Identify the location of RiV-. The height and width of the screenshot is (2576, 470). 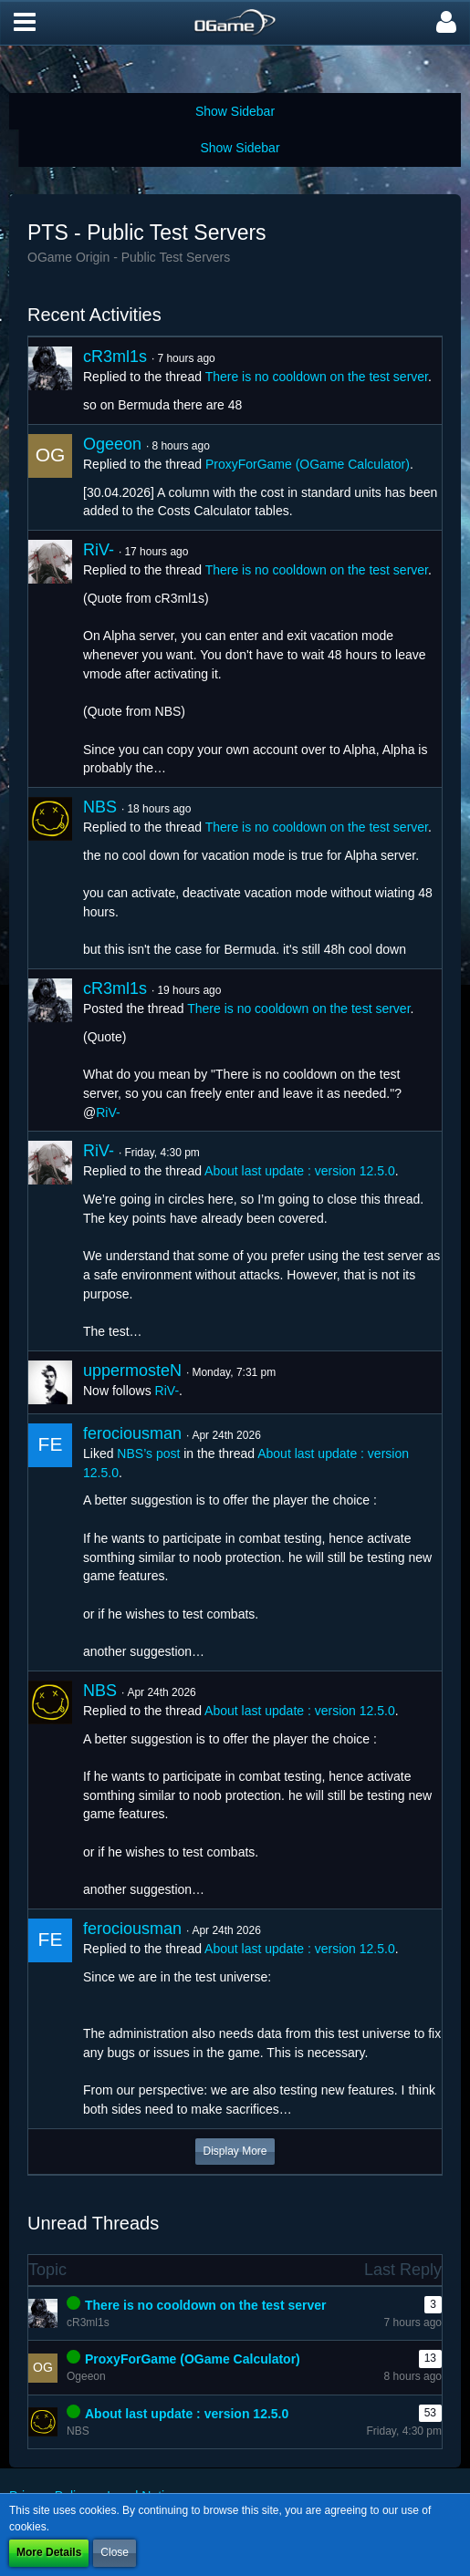
(98, 550).